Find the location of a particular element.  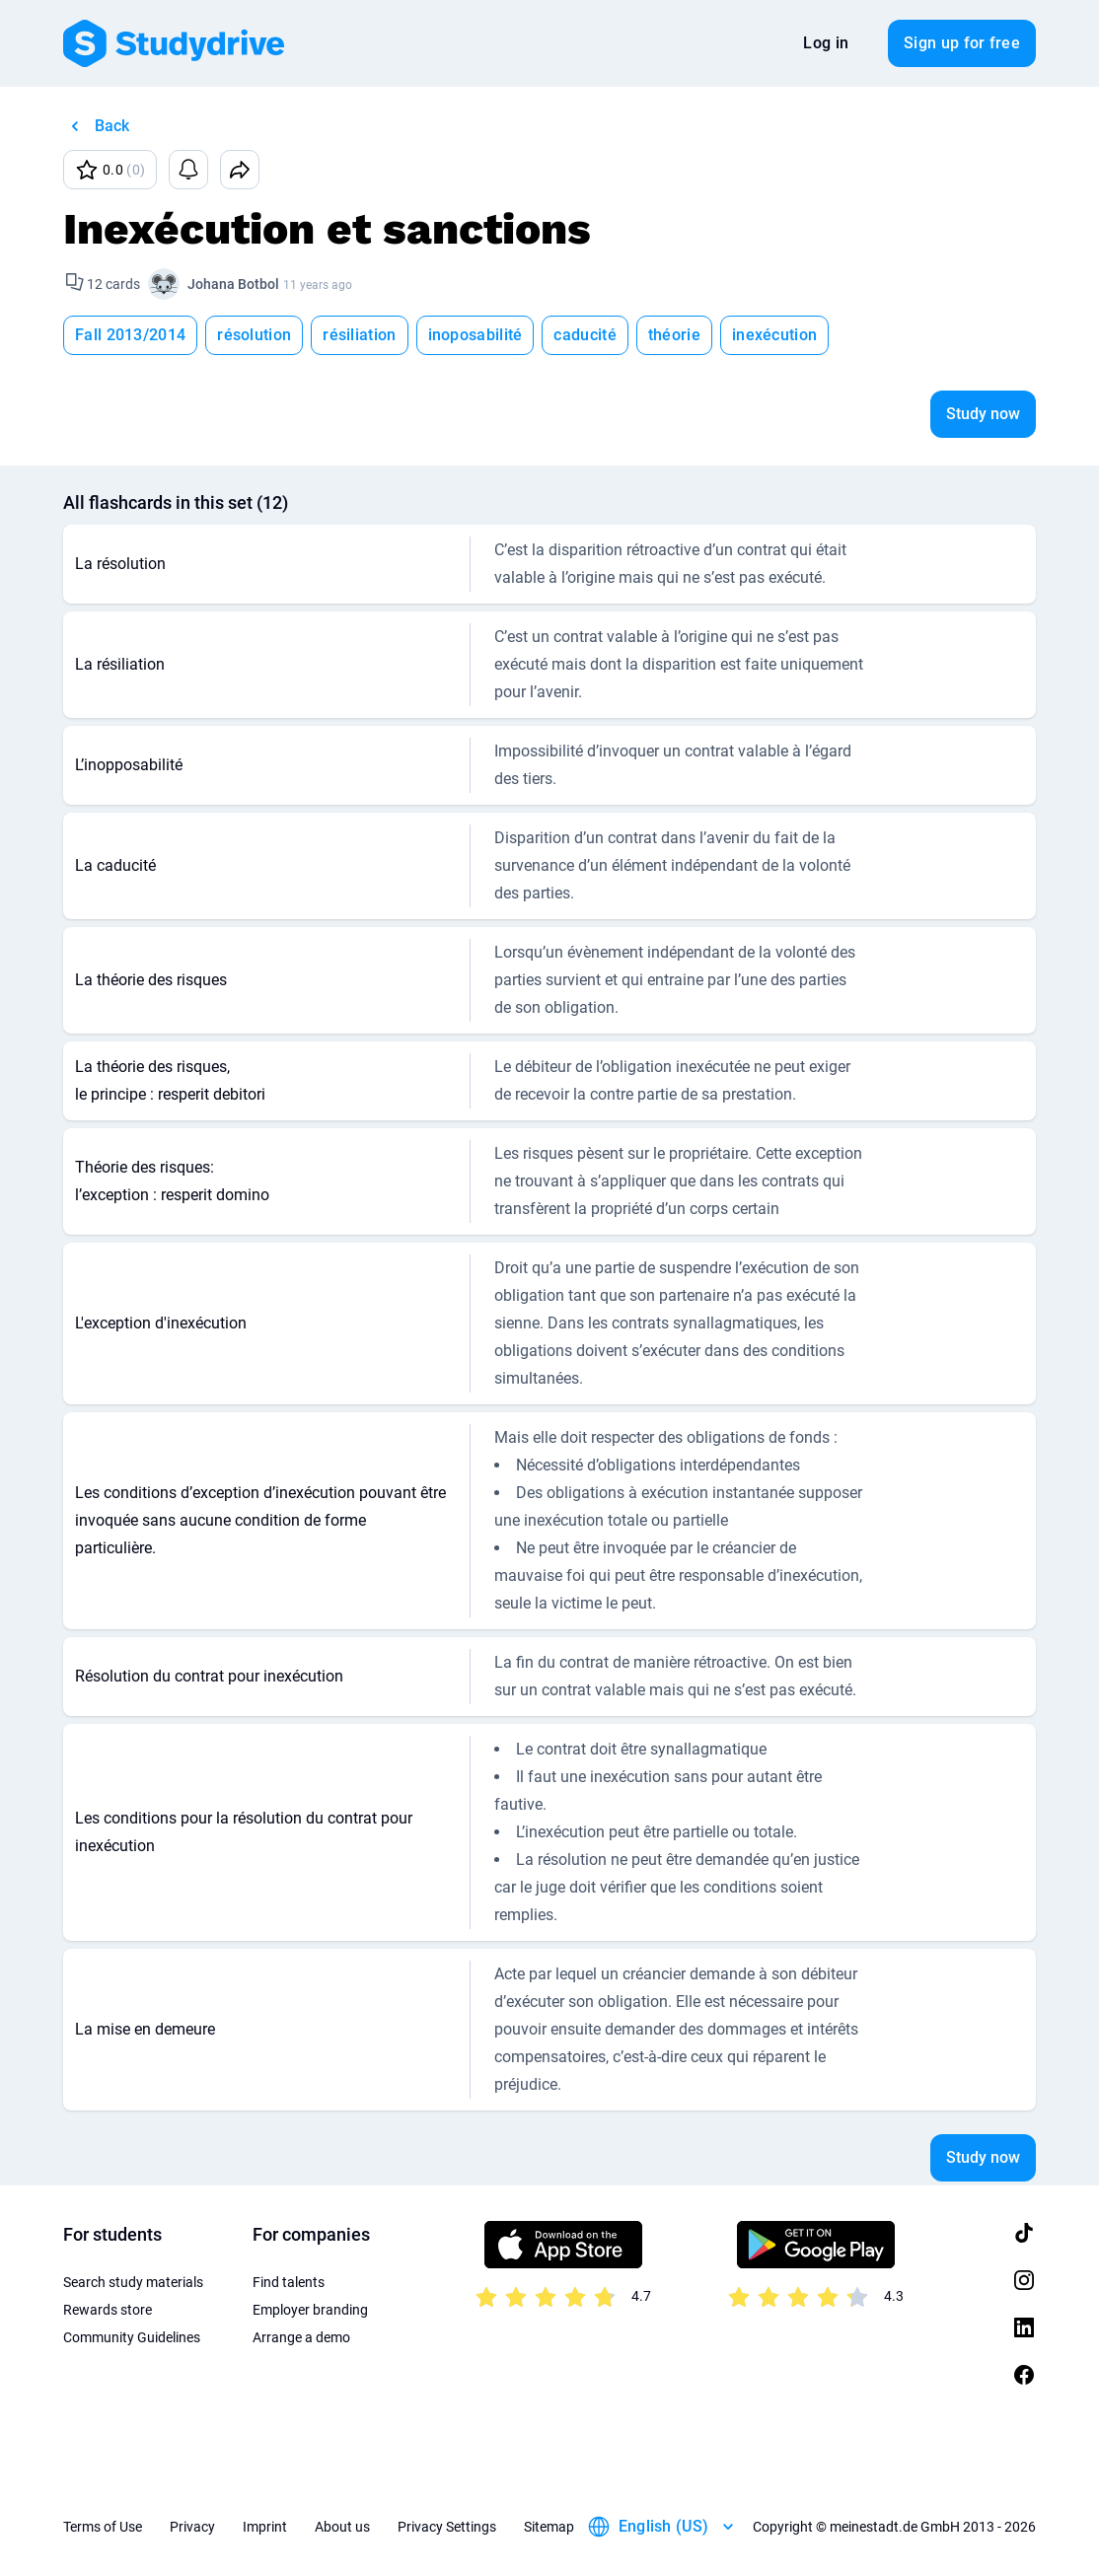

Find talents is located at coordinates (289, 2282).